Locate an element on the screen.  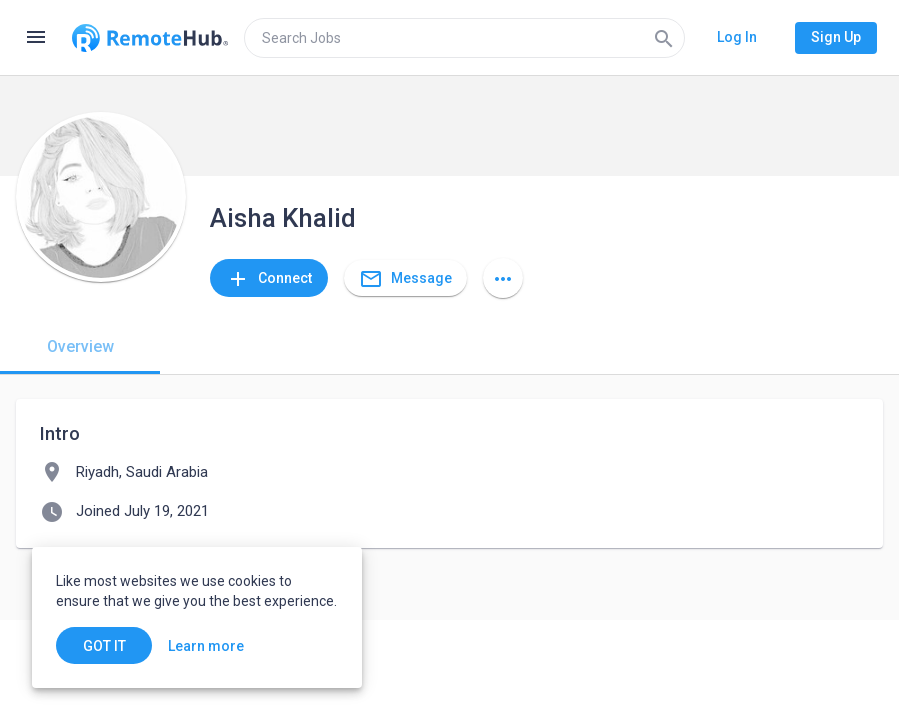
[Search] is located at coordinates (664, 38).